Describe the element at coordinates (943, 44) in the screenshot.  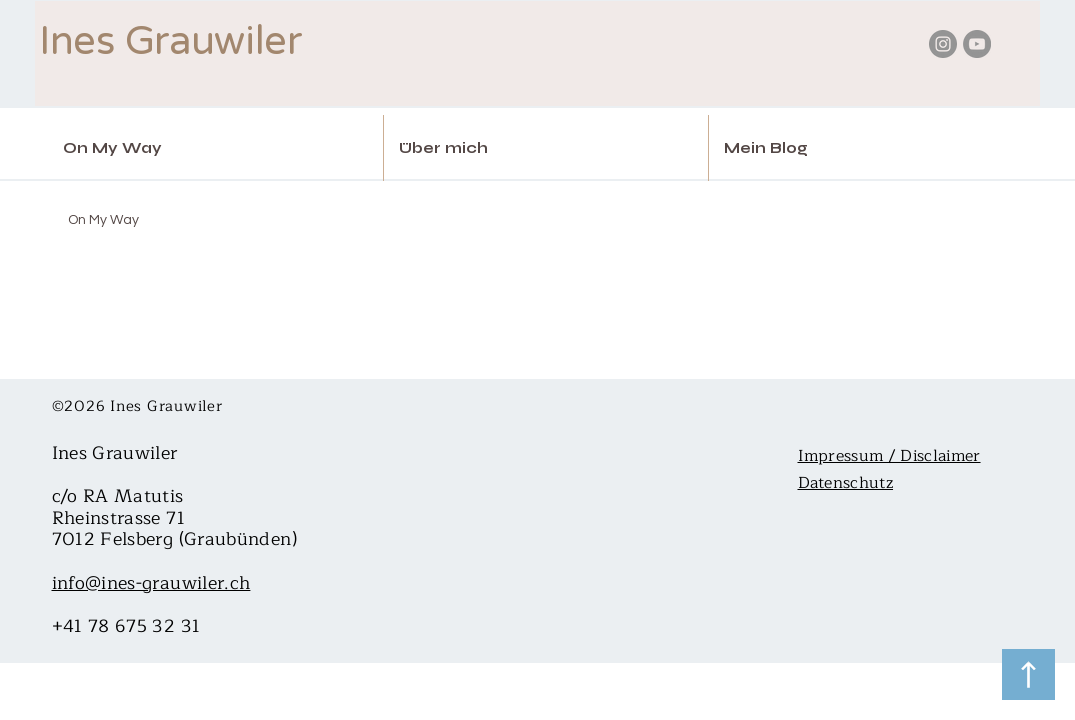
I see `[Instagram - Ines Grauwiler Kartenlegerin Trance medium spirituelle Beratung]` at that location.